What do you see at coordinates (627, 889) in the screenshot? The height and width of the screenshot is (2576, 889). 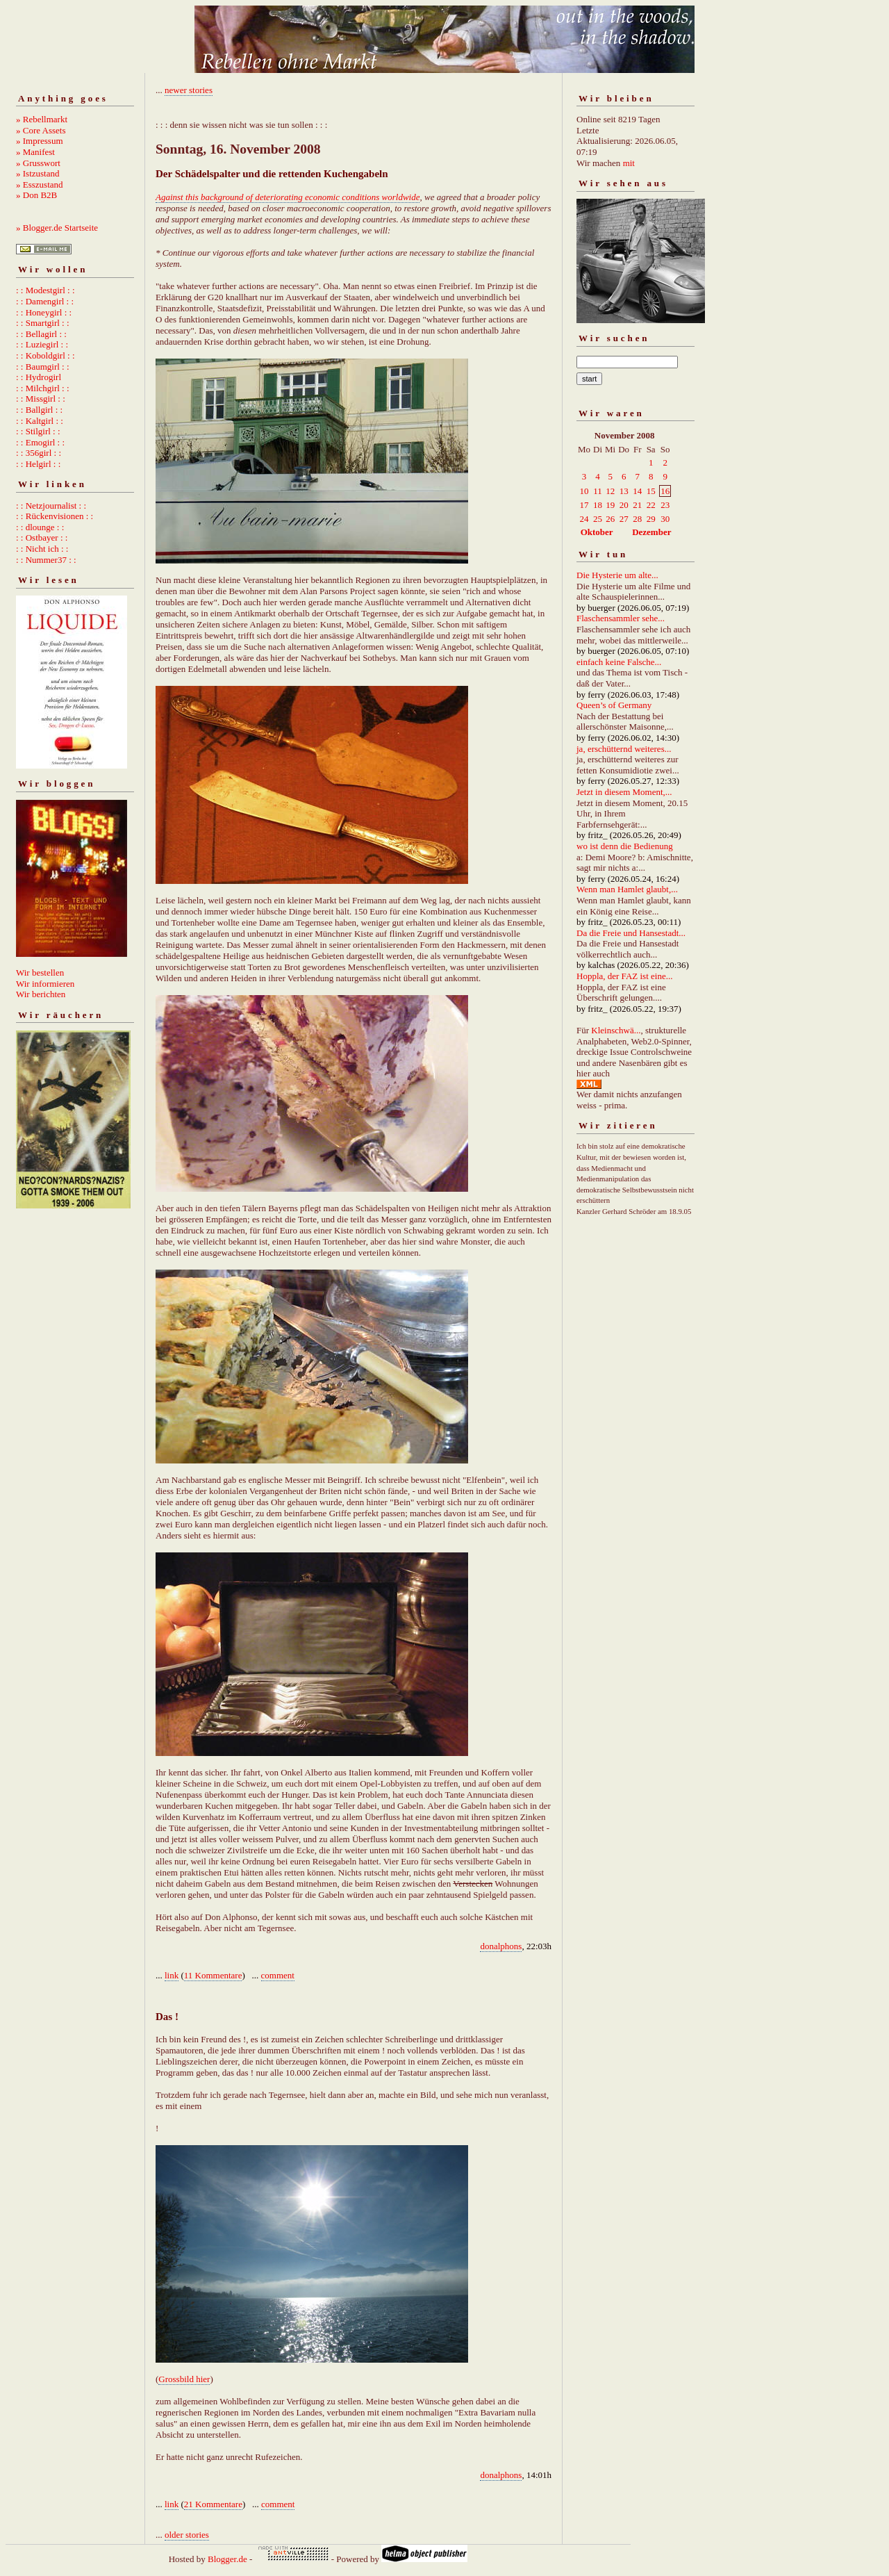 I see `Wenn man Hamlet glaubt,...` at bounding box center [627, 889].